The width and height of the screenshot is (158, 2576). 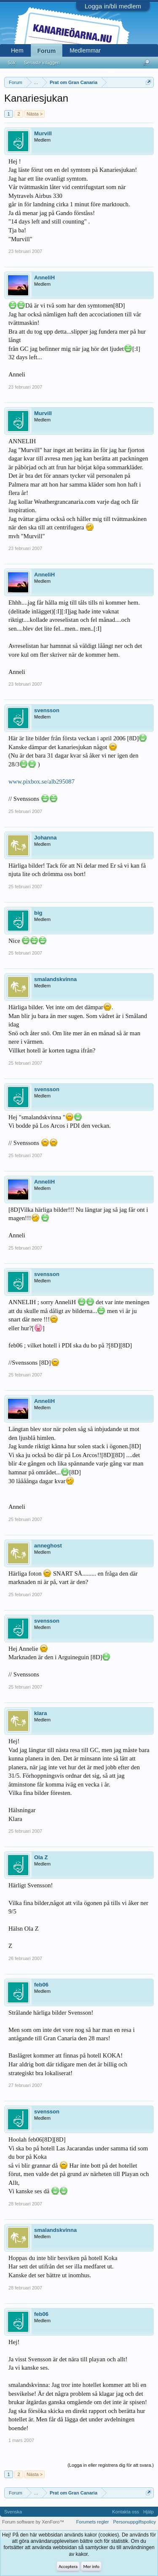 What do you see at coordinates (45, 837) in the screenshot?
I see `Johanna` at bounding box center [45, 837].